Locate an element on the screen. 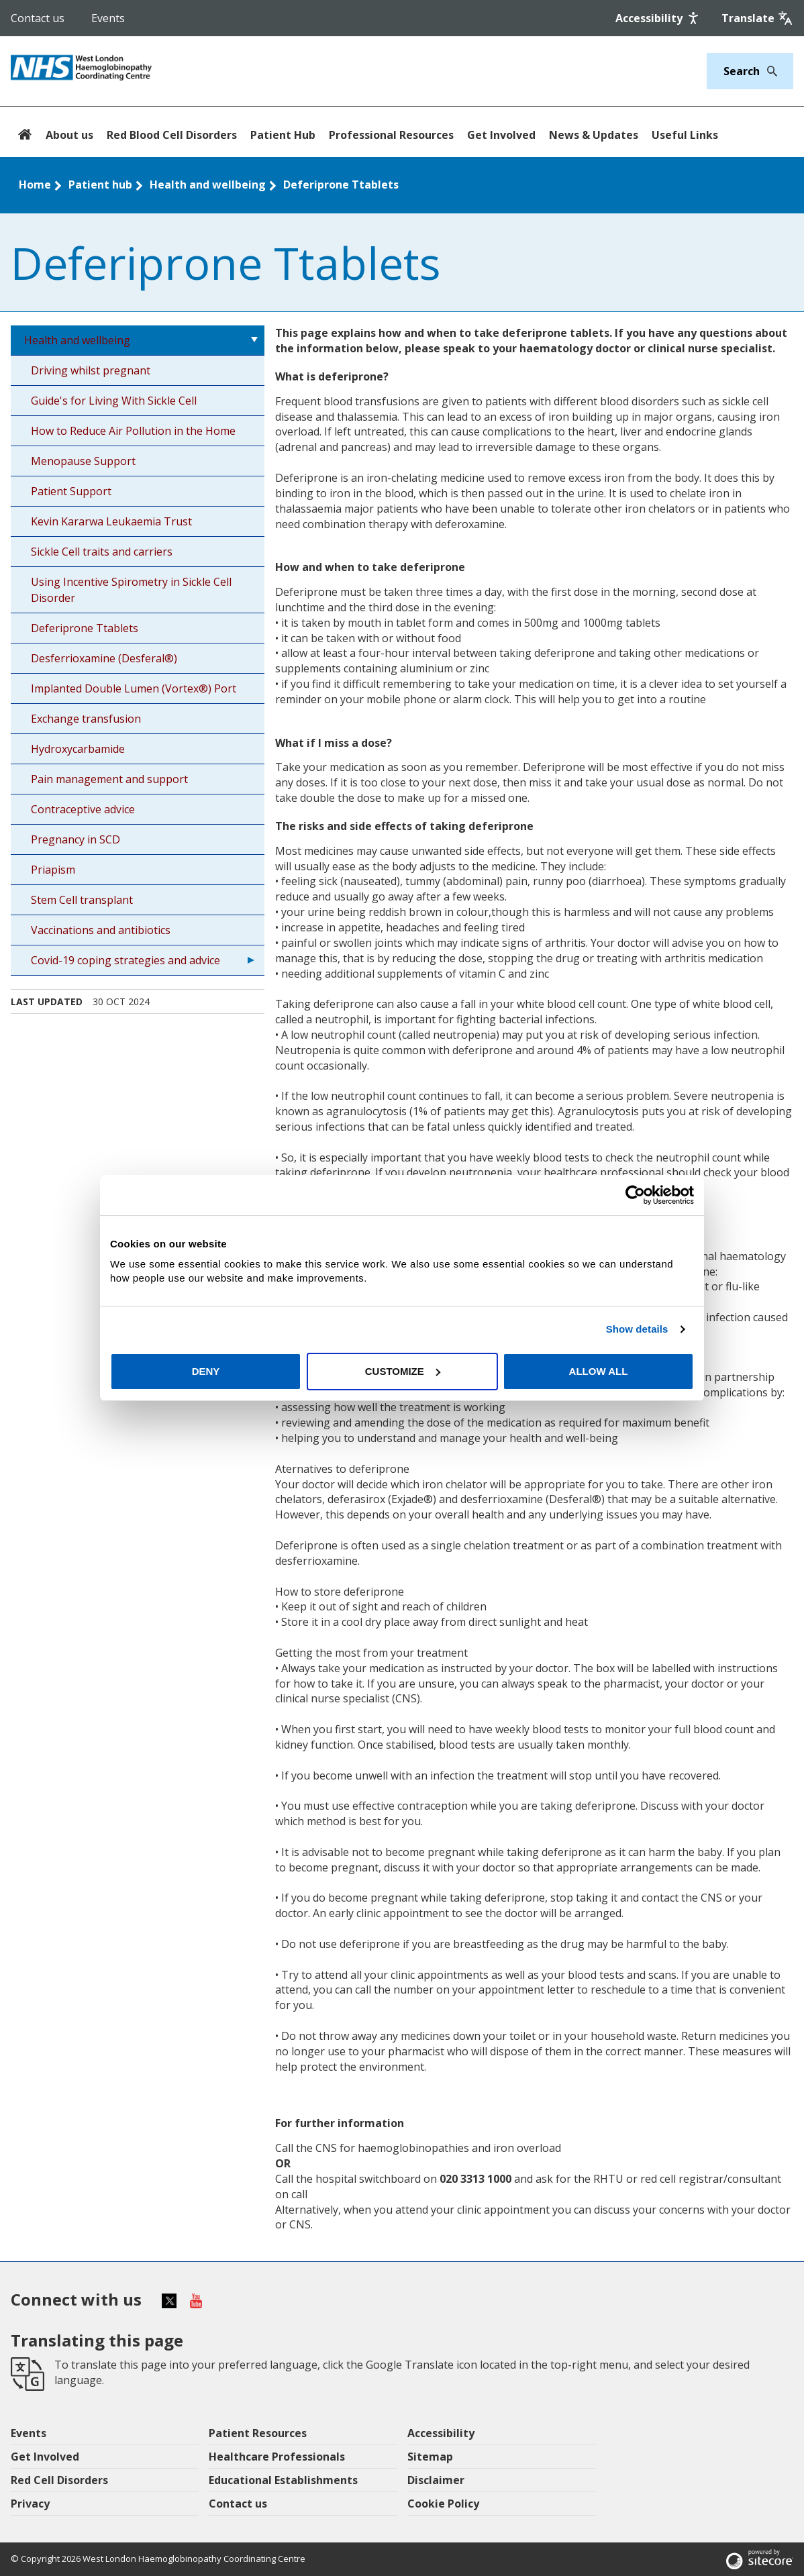  [Accessibility] is located at coordinates (658, 18).